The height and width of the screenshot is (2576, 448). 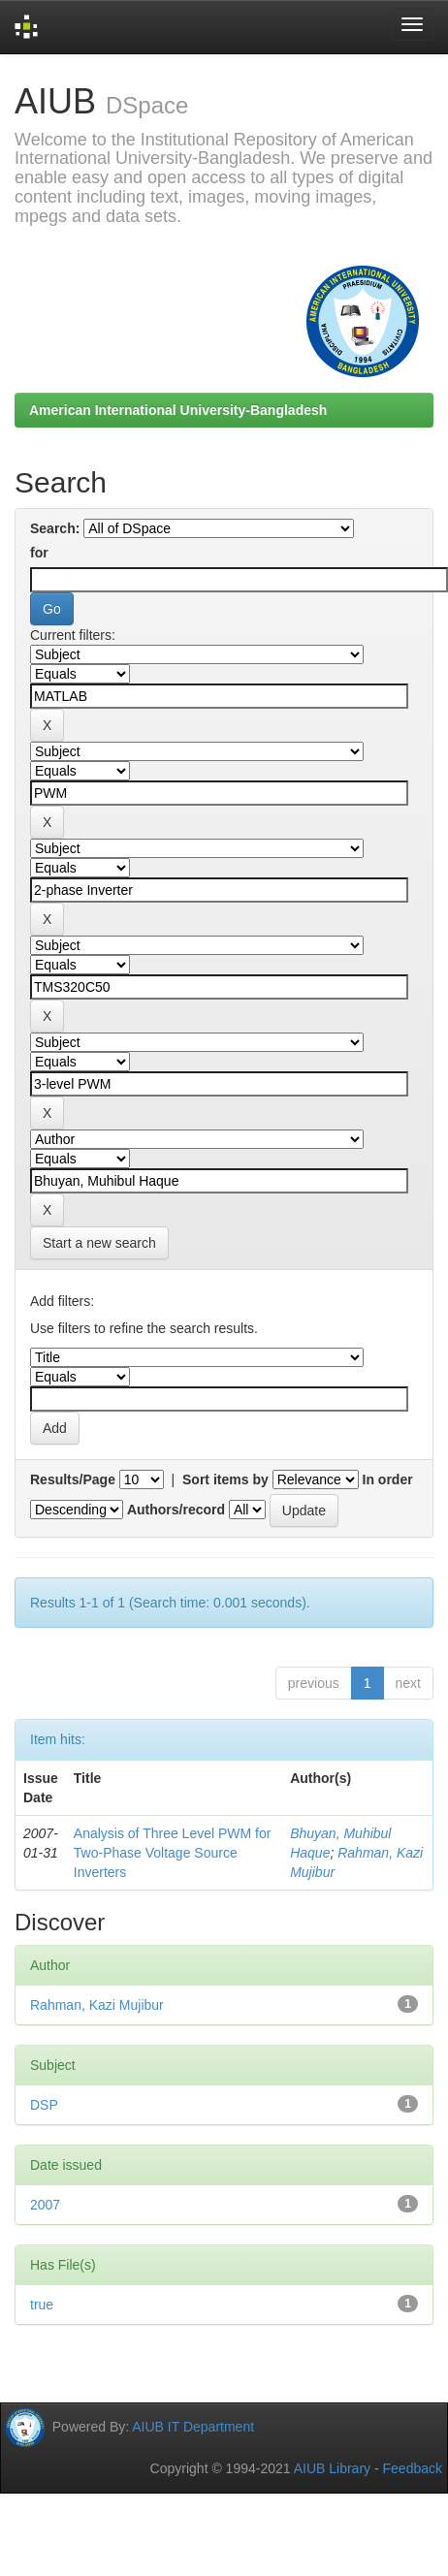 What do you see at coordinates (178, 410) in the screenshot?
I see `American International University-Bangladesh` at bounding box center [178, 410].